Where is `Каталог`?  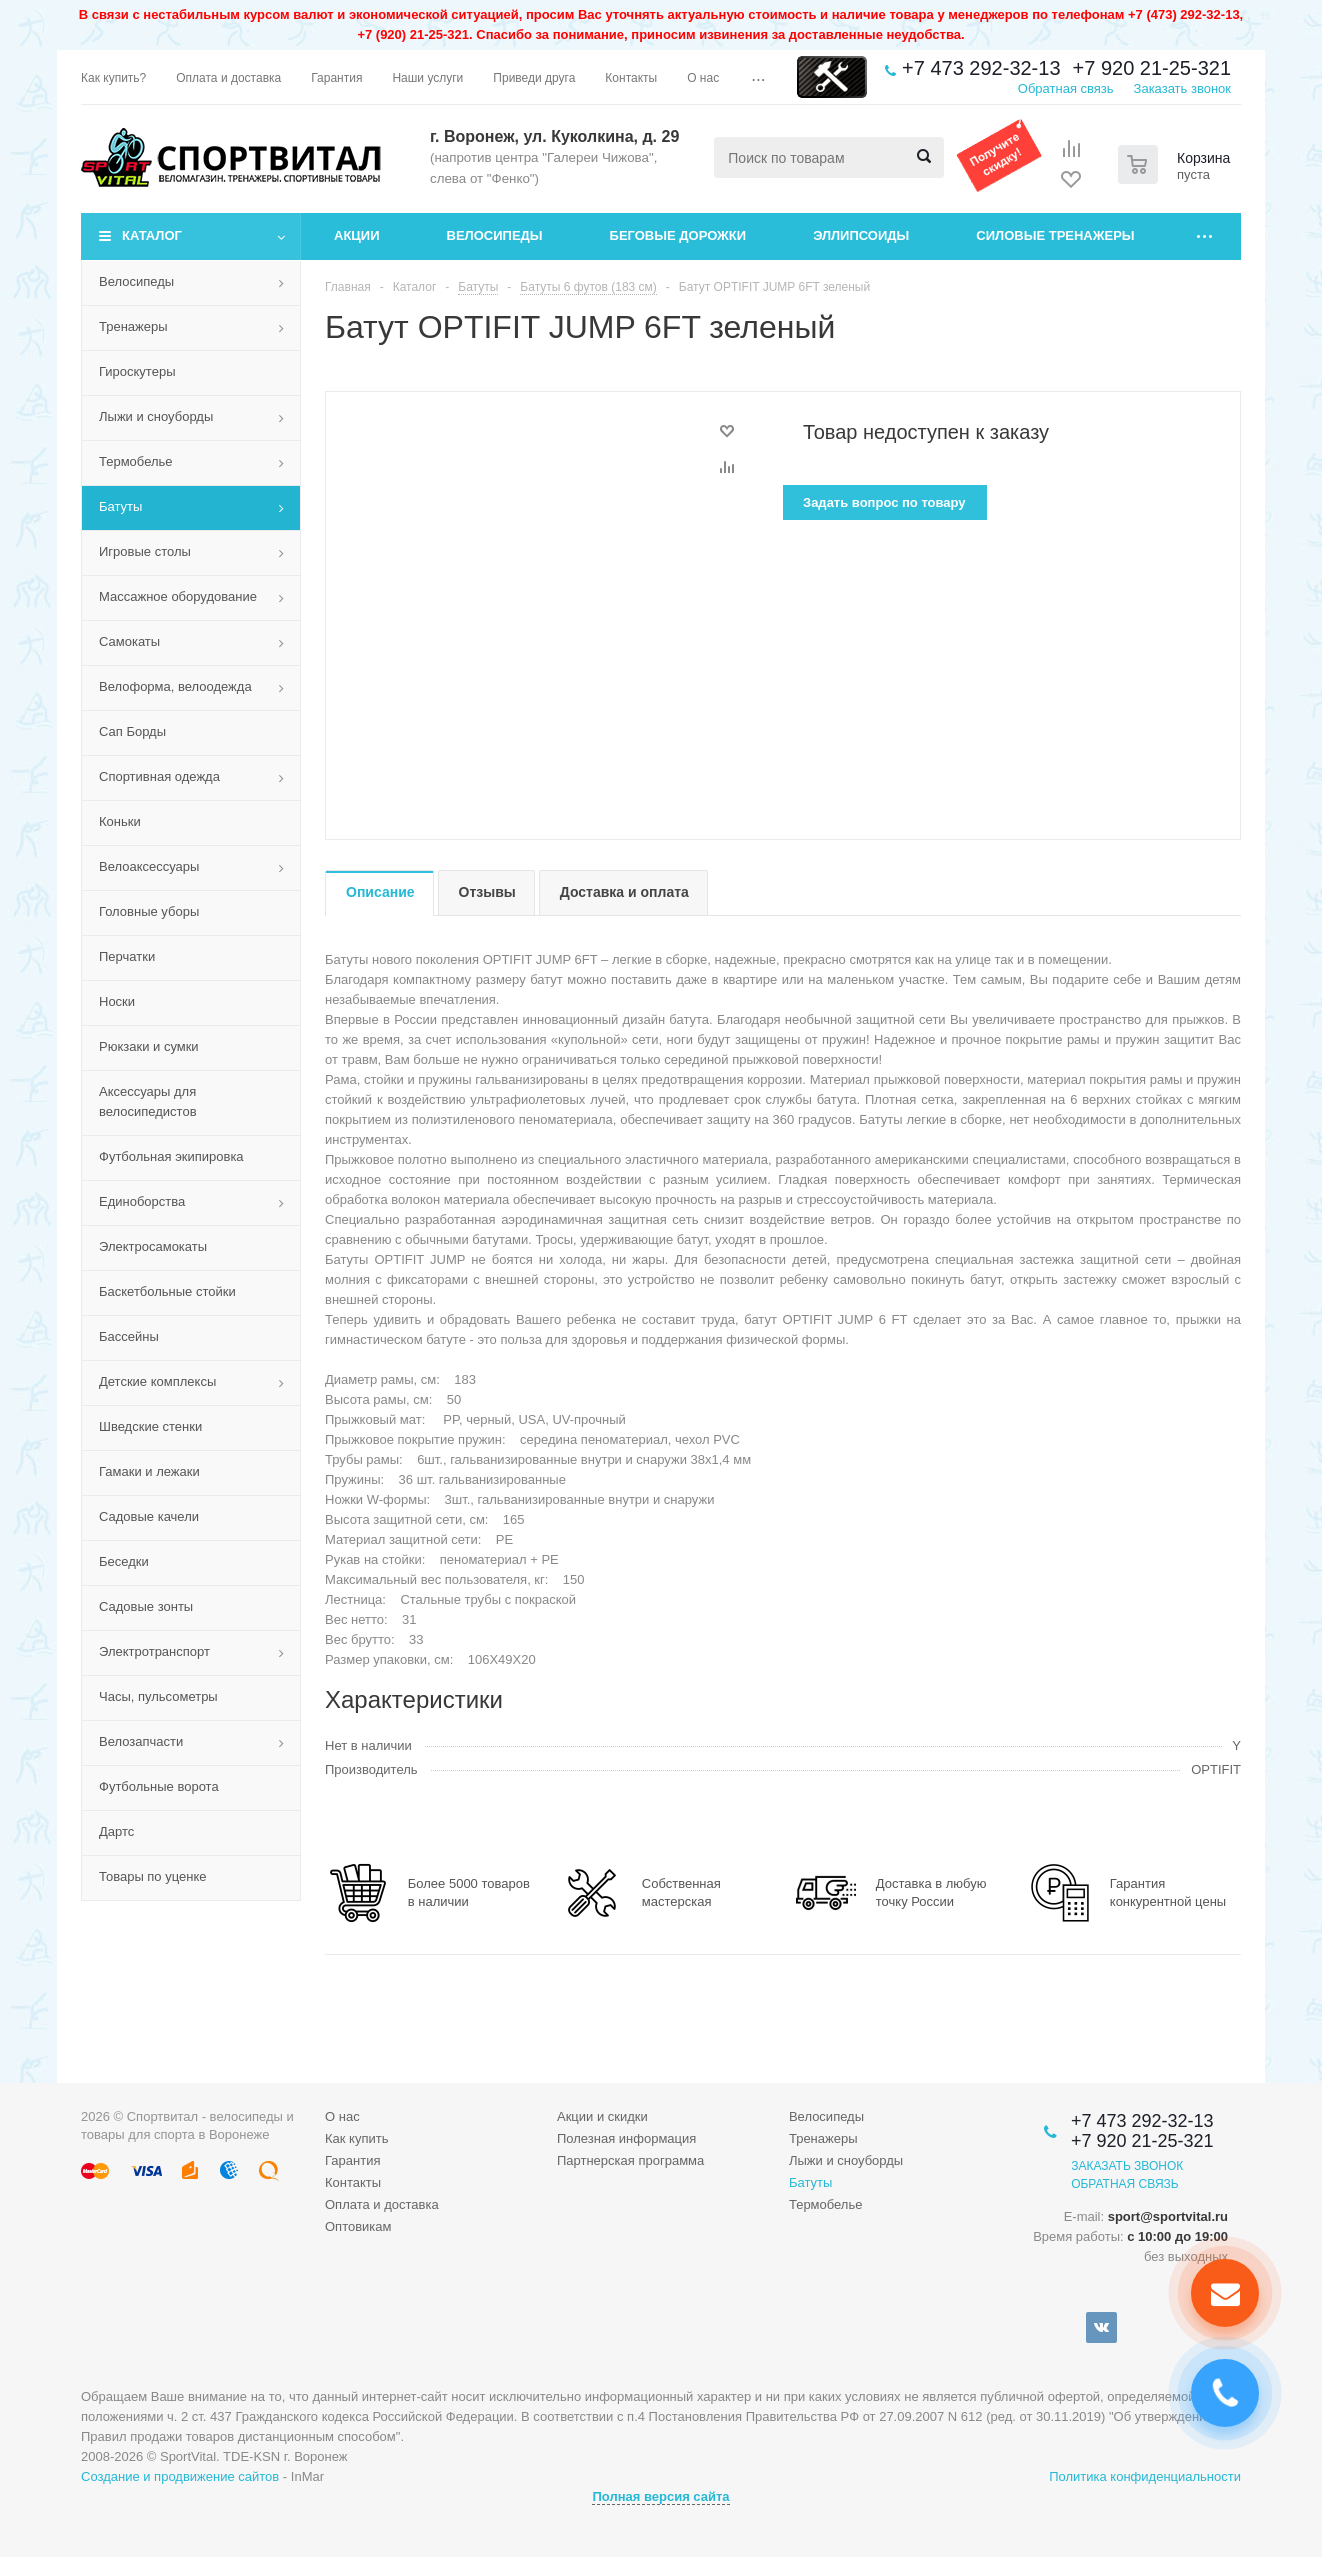 Каталог is located at coordinates (152, 235).